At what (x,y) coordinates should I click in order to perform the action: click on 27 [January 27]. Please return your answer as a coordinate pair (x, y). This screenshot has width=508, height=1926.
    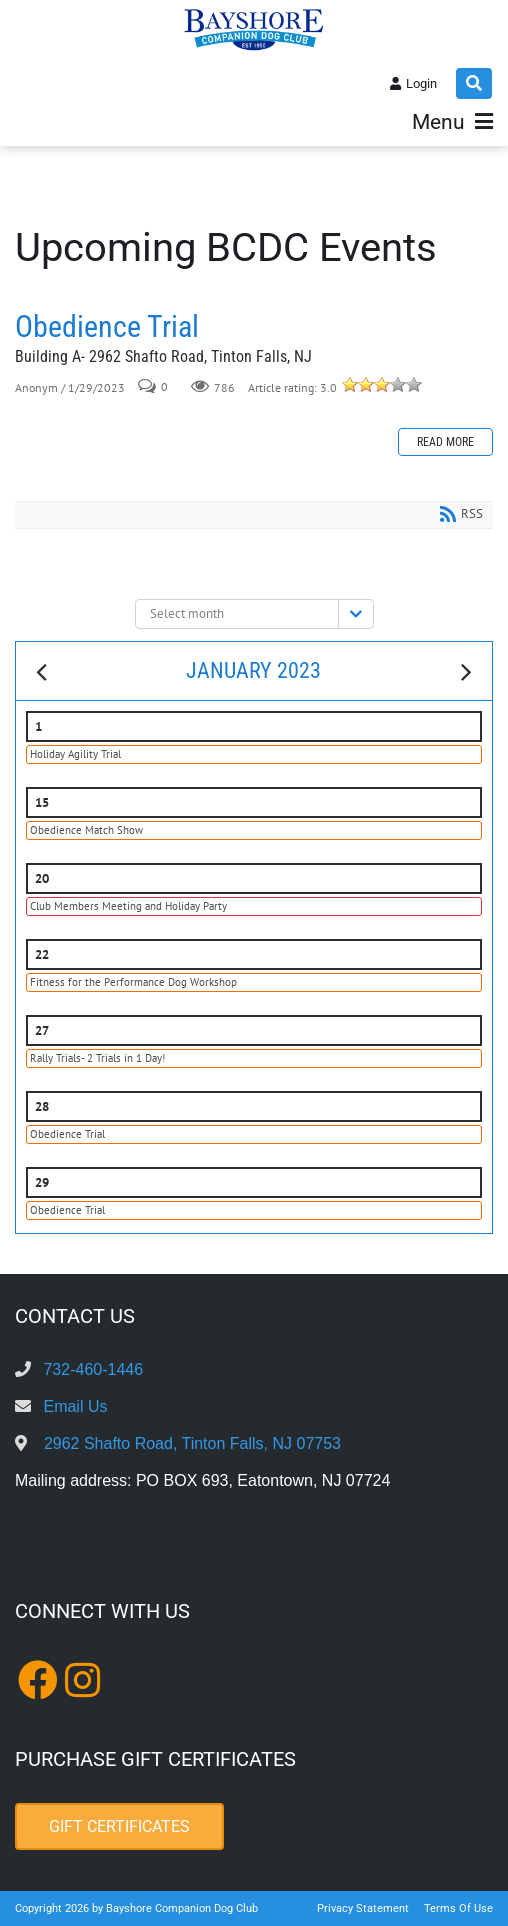
    Looking at the image, I should click on (42, 1030).